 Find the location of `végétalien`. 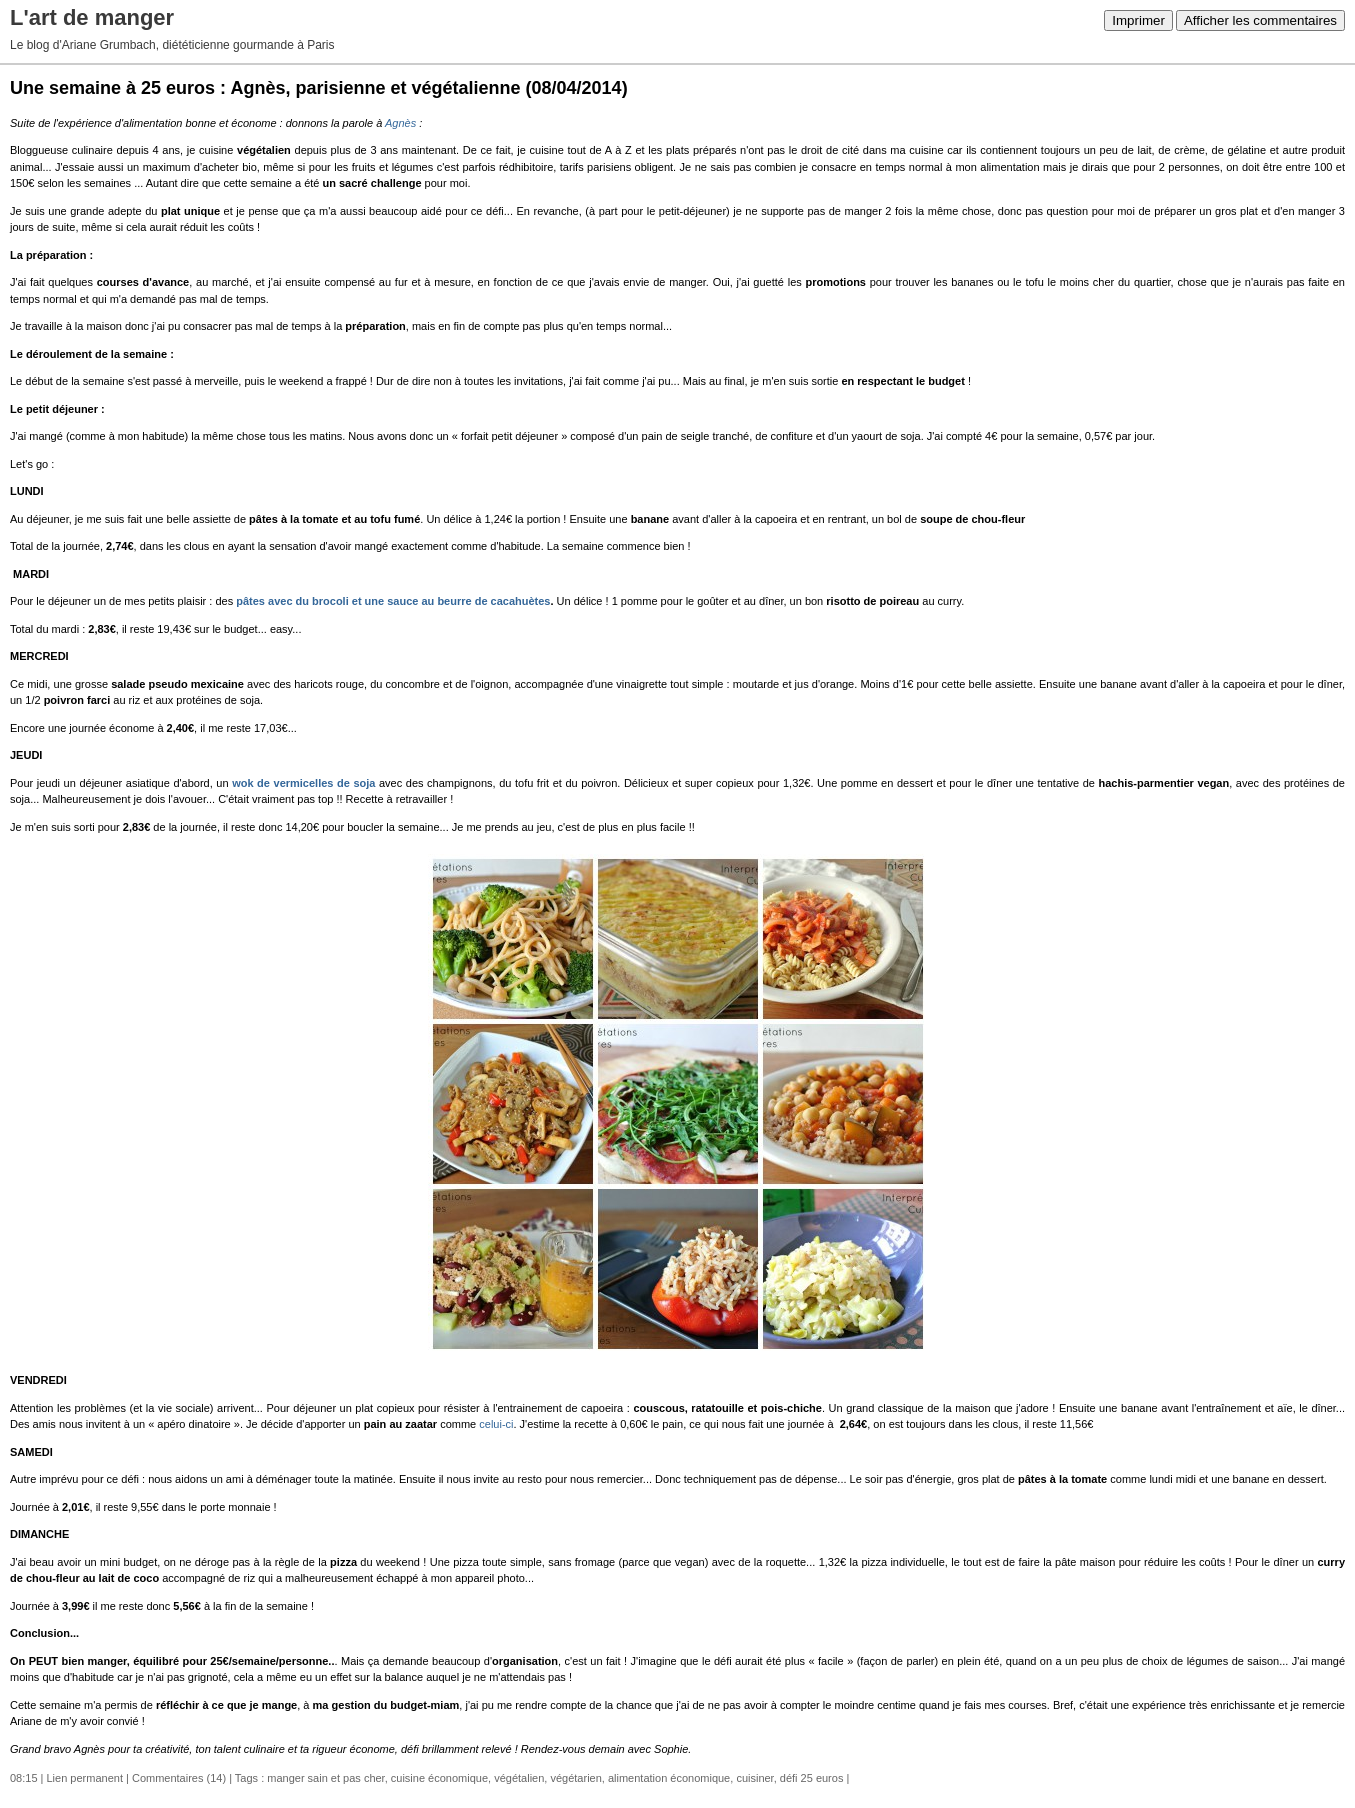

végétalien is located at coordinates (519, 1778).